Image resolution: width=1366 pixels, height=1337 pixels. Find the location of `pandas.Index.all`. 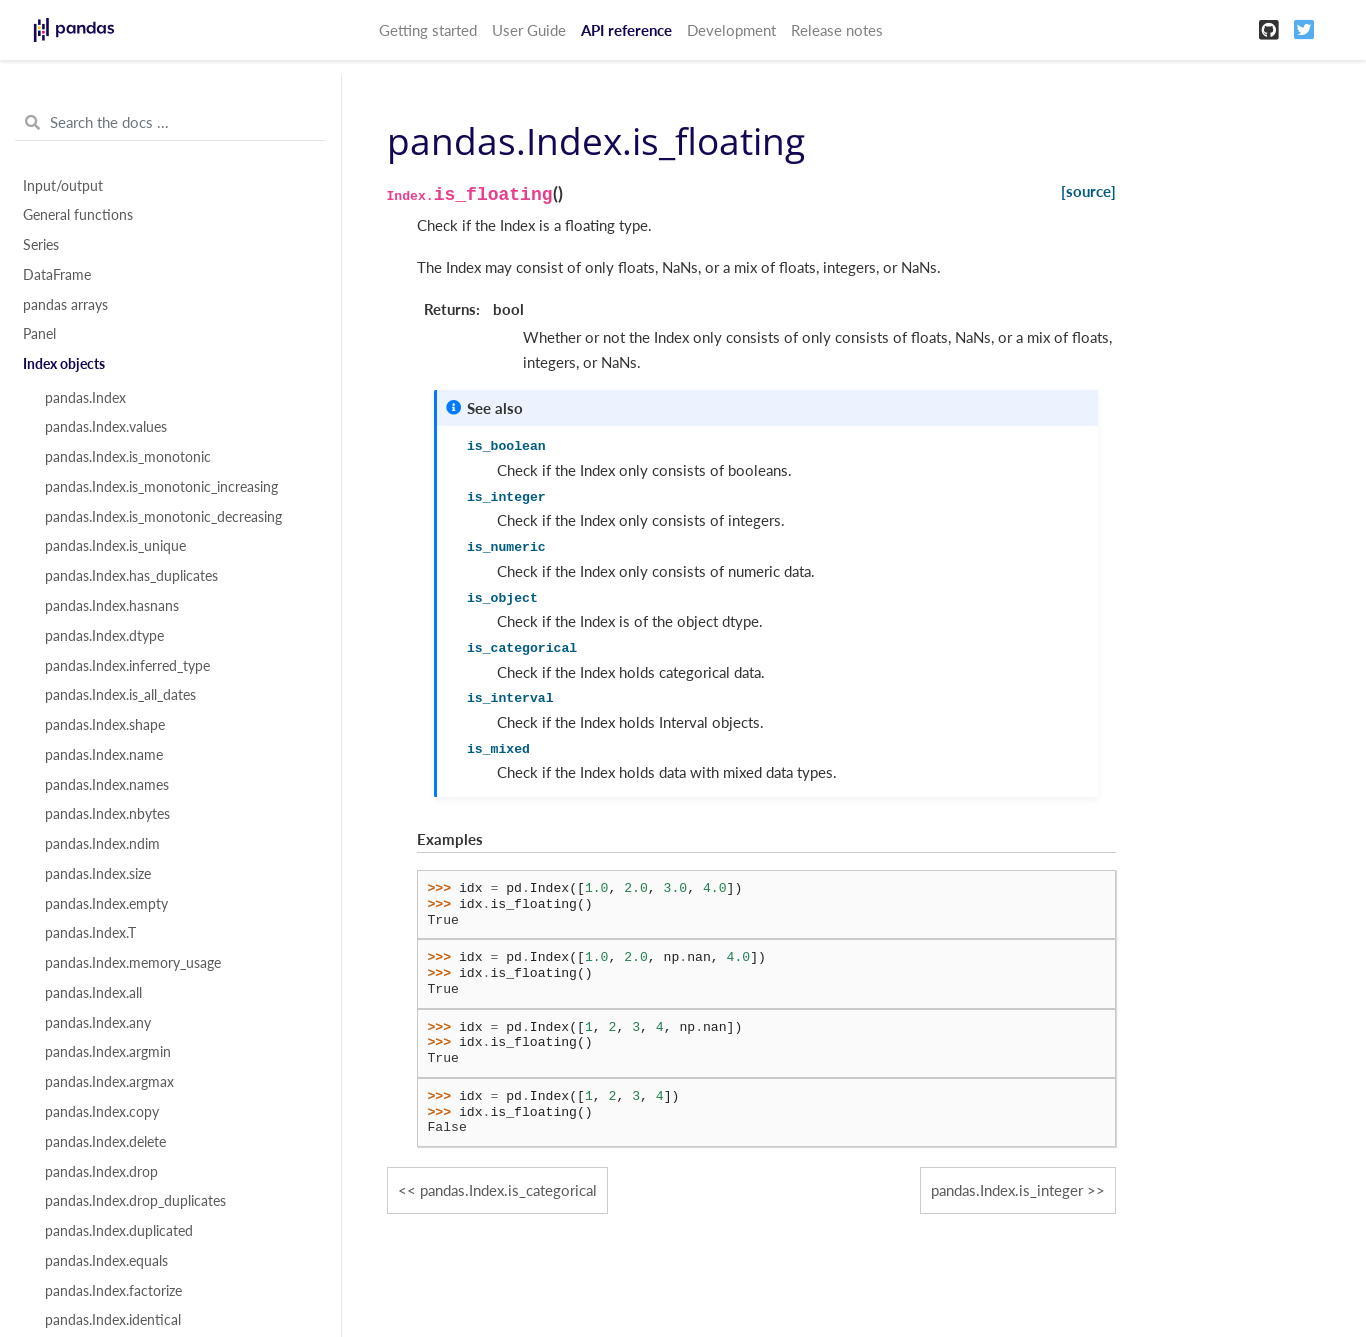

pandas.Index.all is located at coordinates (93, 993).